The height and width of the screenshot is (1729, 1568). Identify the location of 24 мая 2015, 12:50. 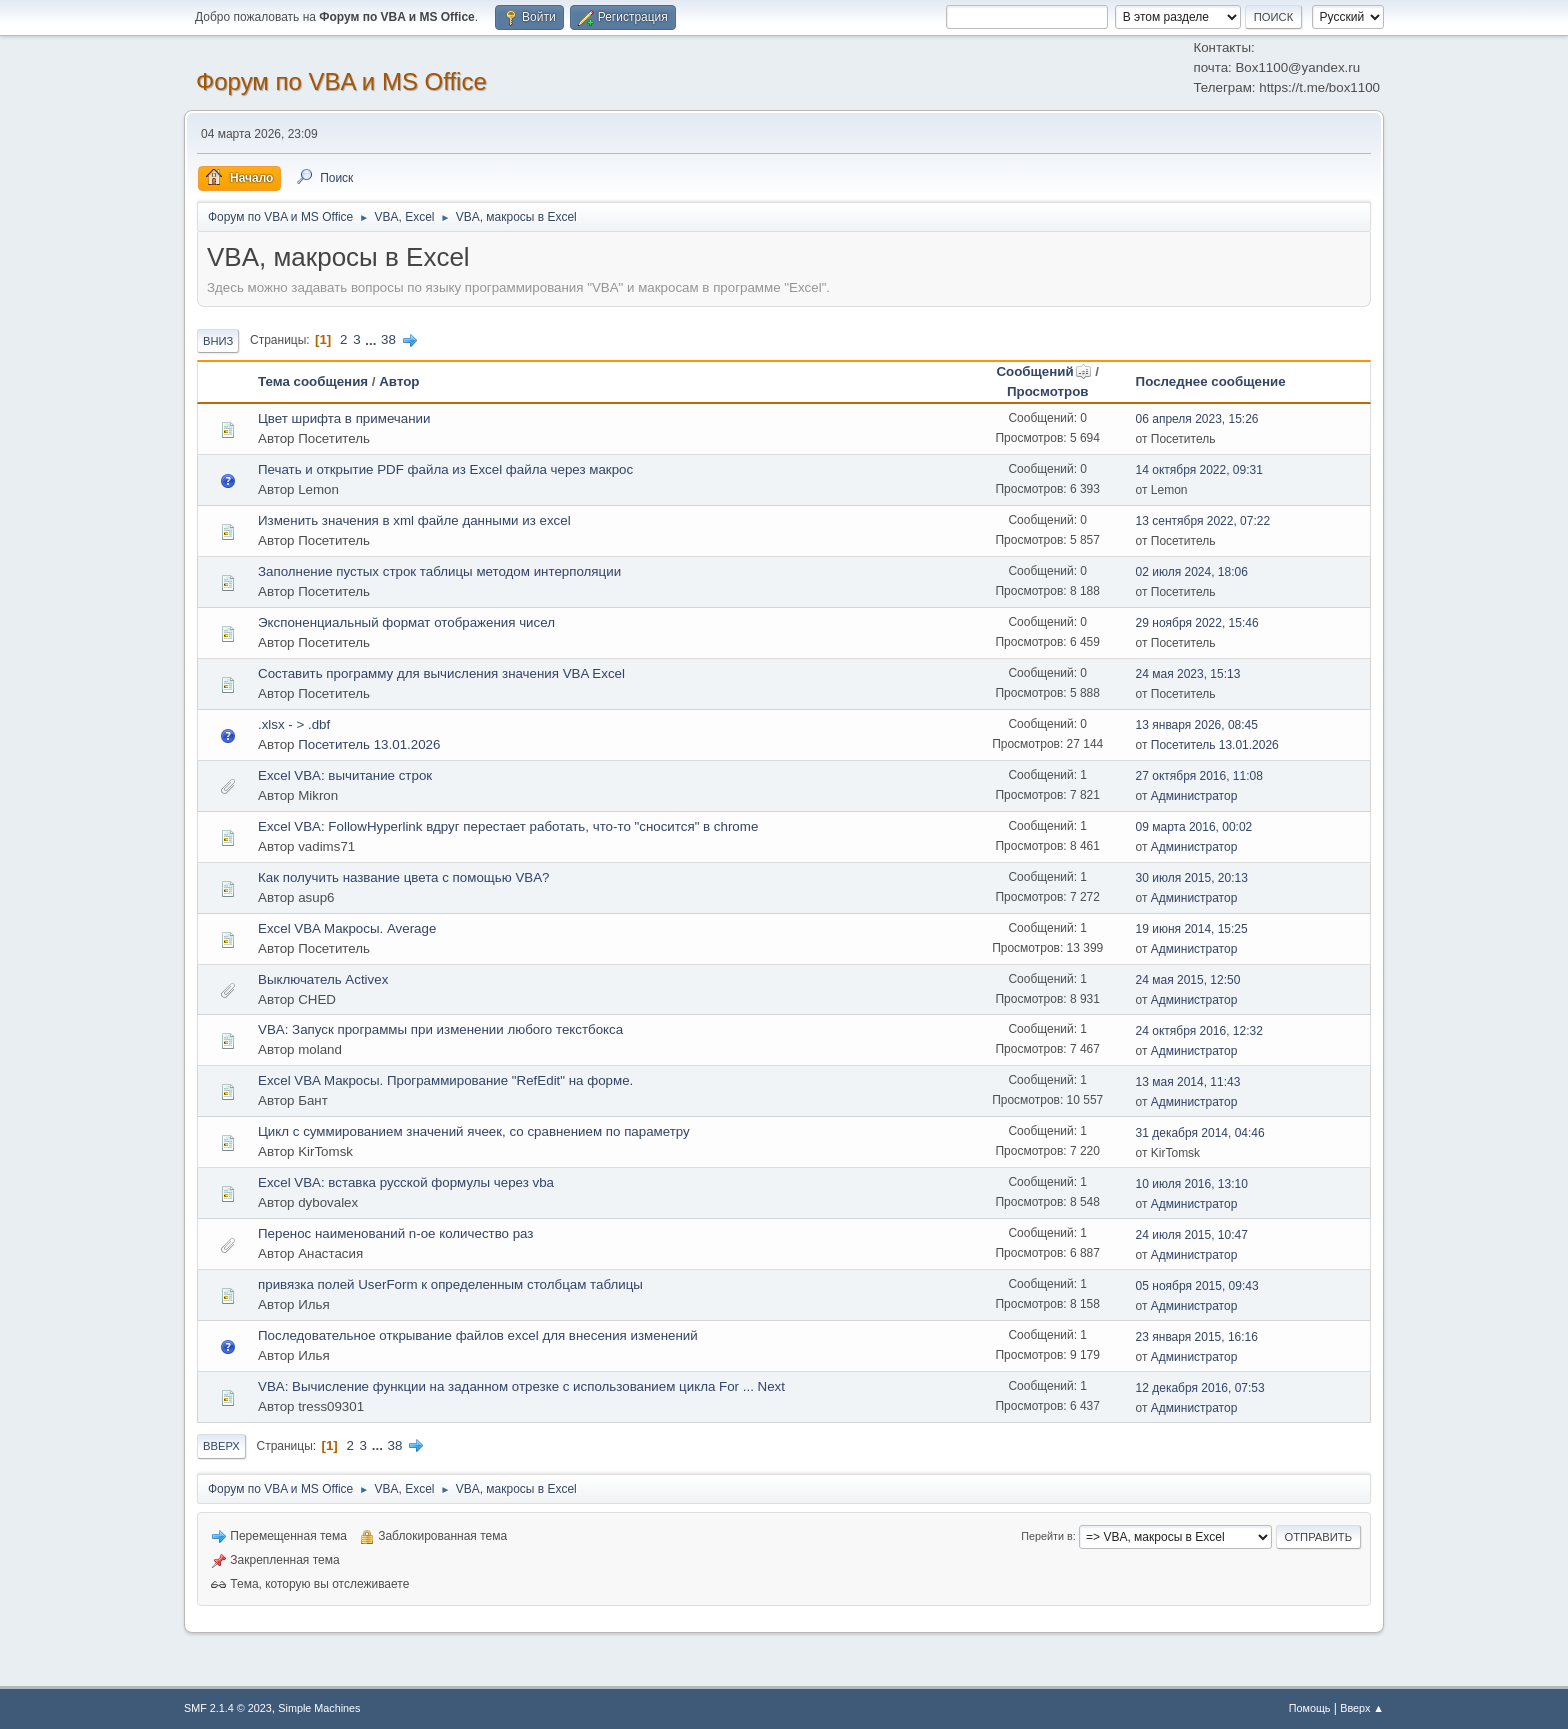
(1188, 980).